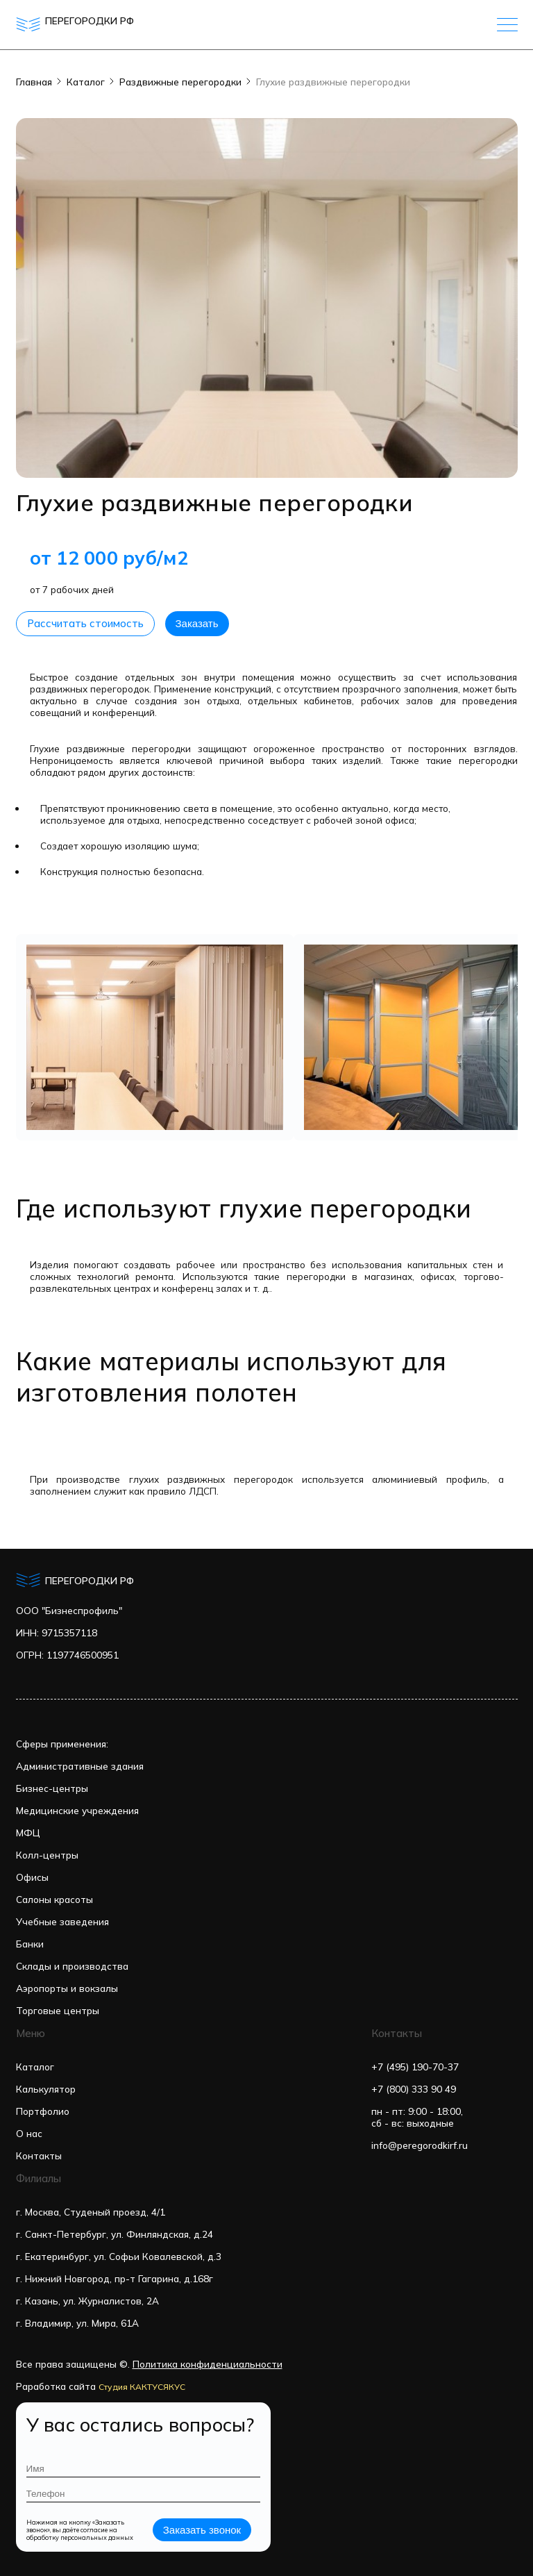 The height and width of the screenshot is (2576, 533). What do you see at coordinates (85, 623) in the screenshot?
I see `Рассчитать стоимость` at bounding box center [85, 623].